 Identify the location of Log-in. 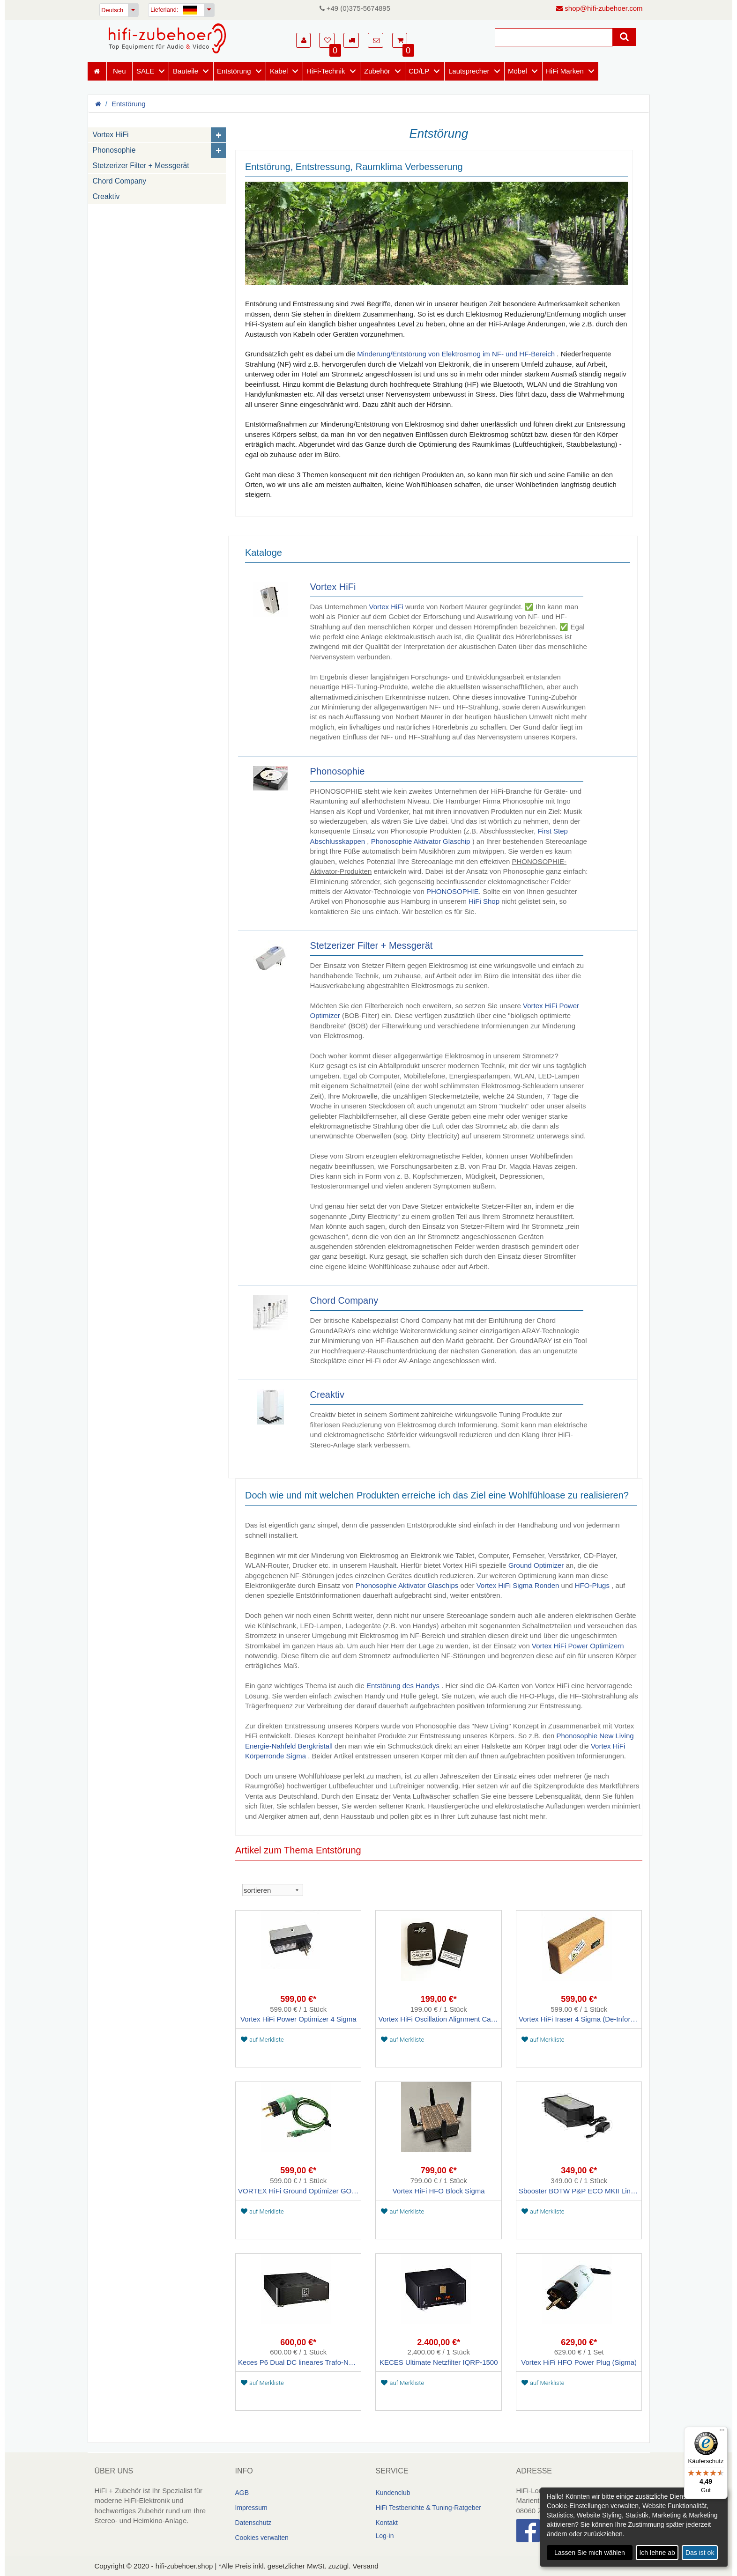
(385, 2535).